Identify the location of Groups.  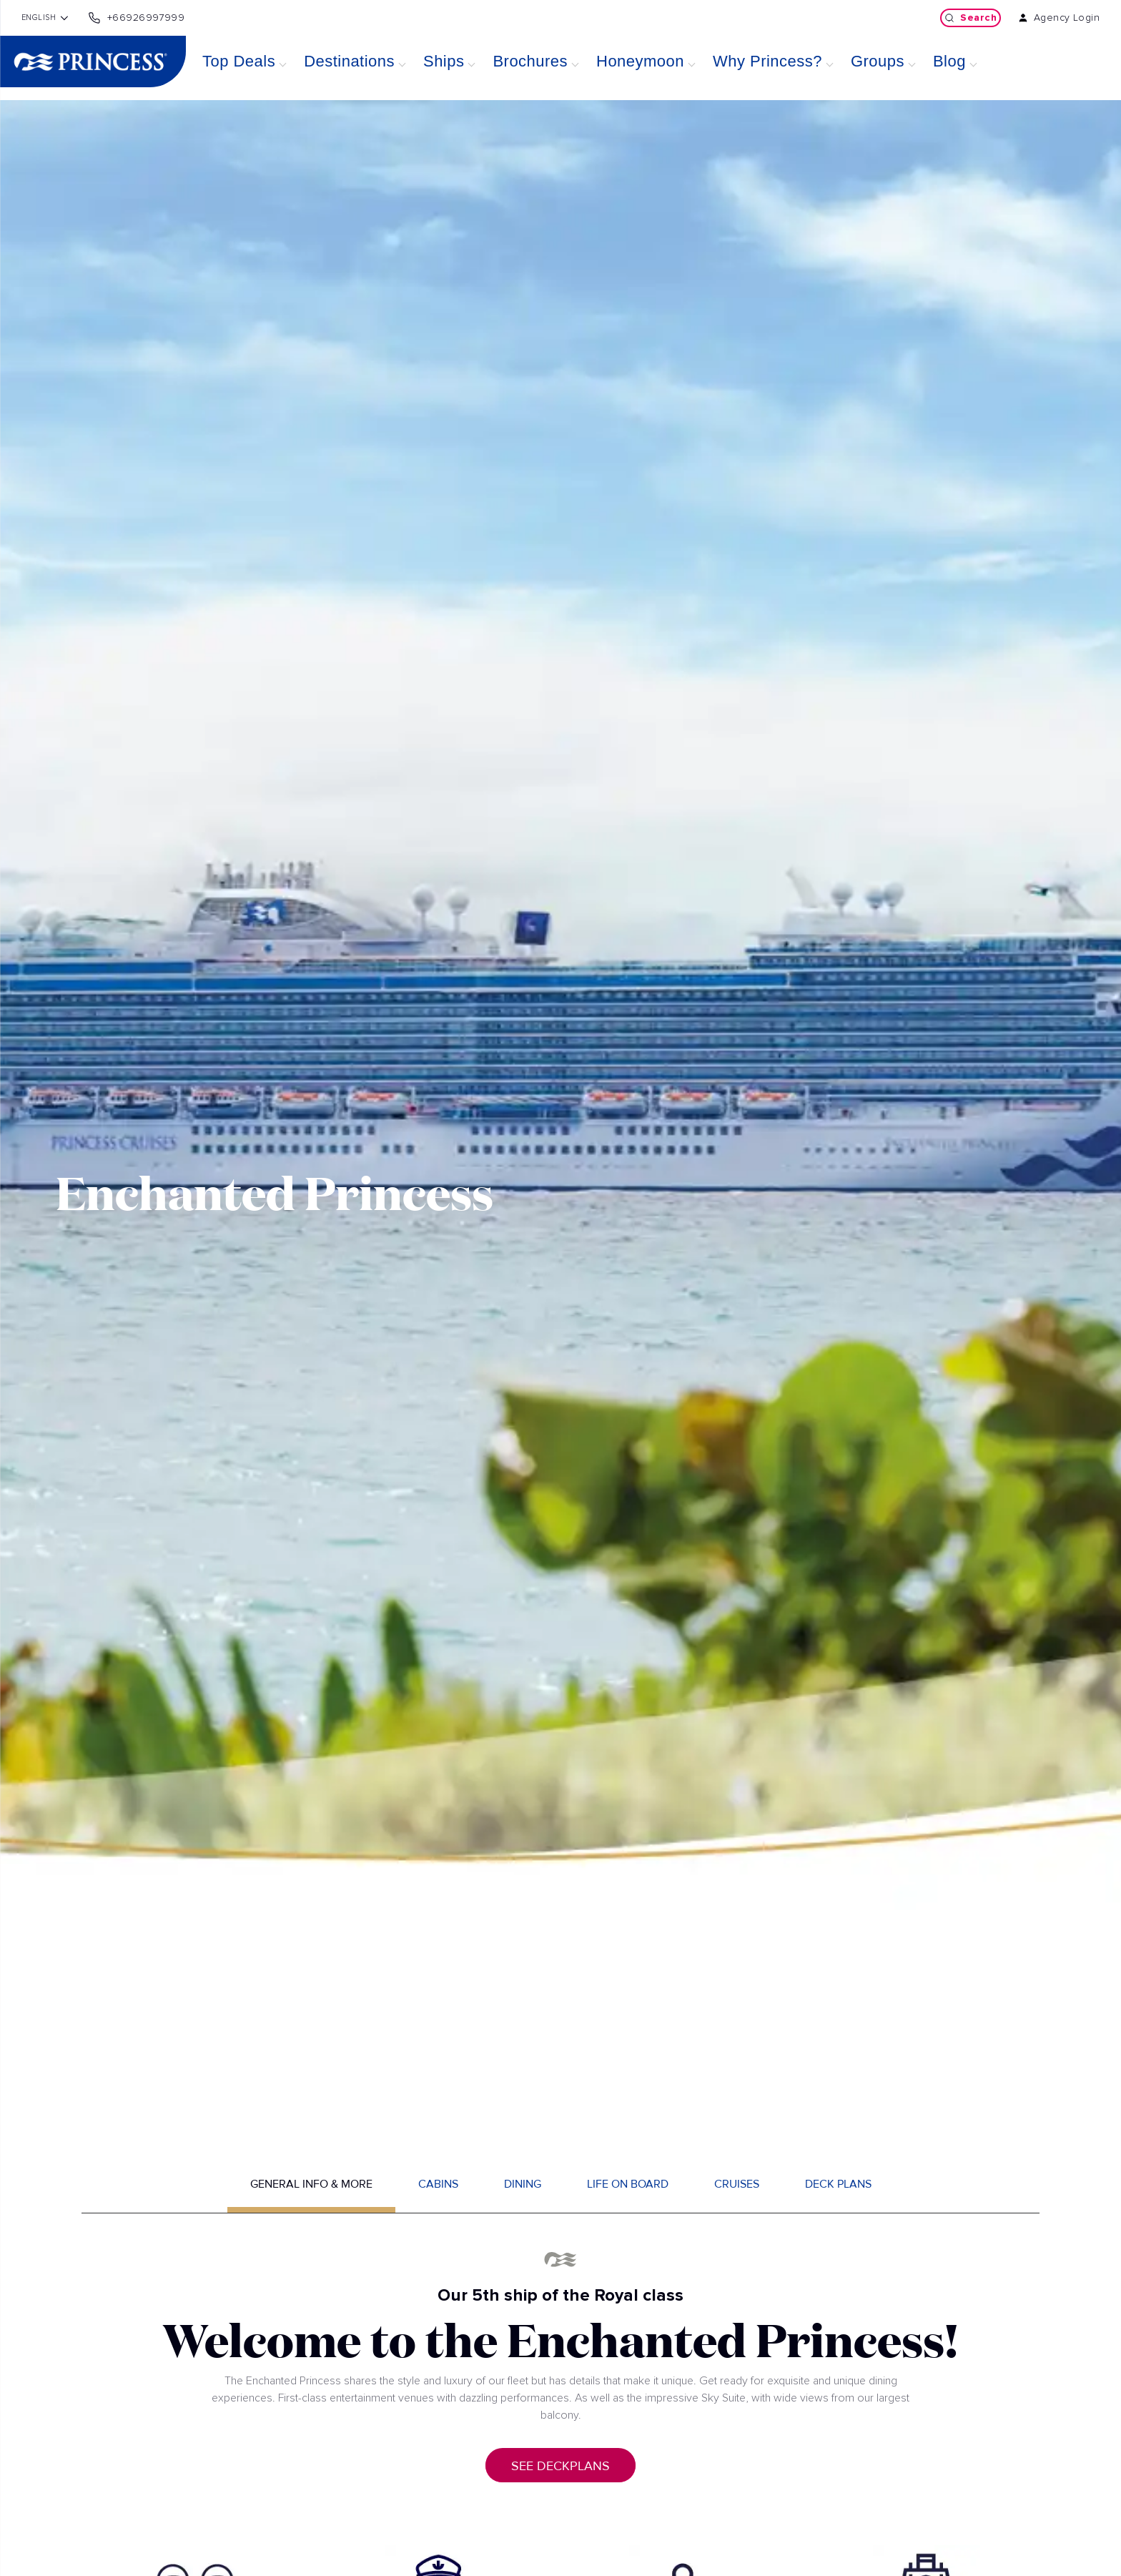
(877, 61).